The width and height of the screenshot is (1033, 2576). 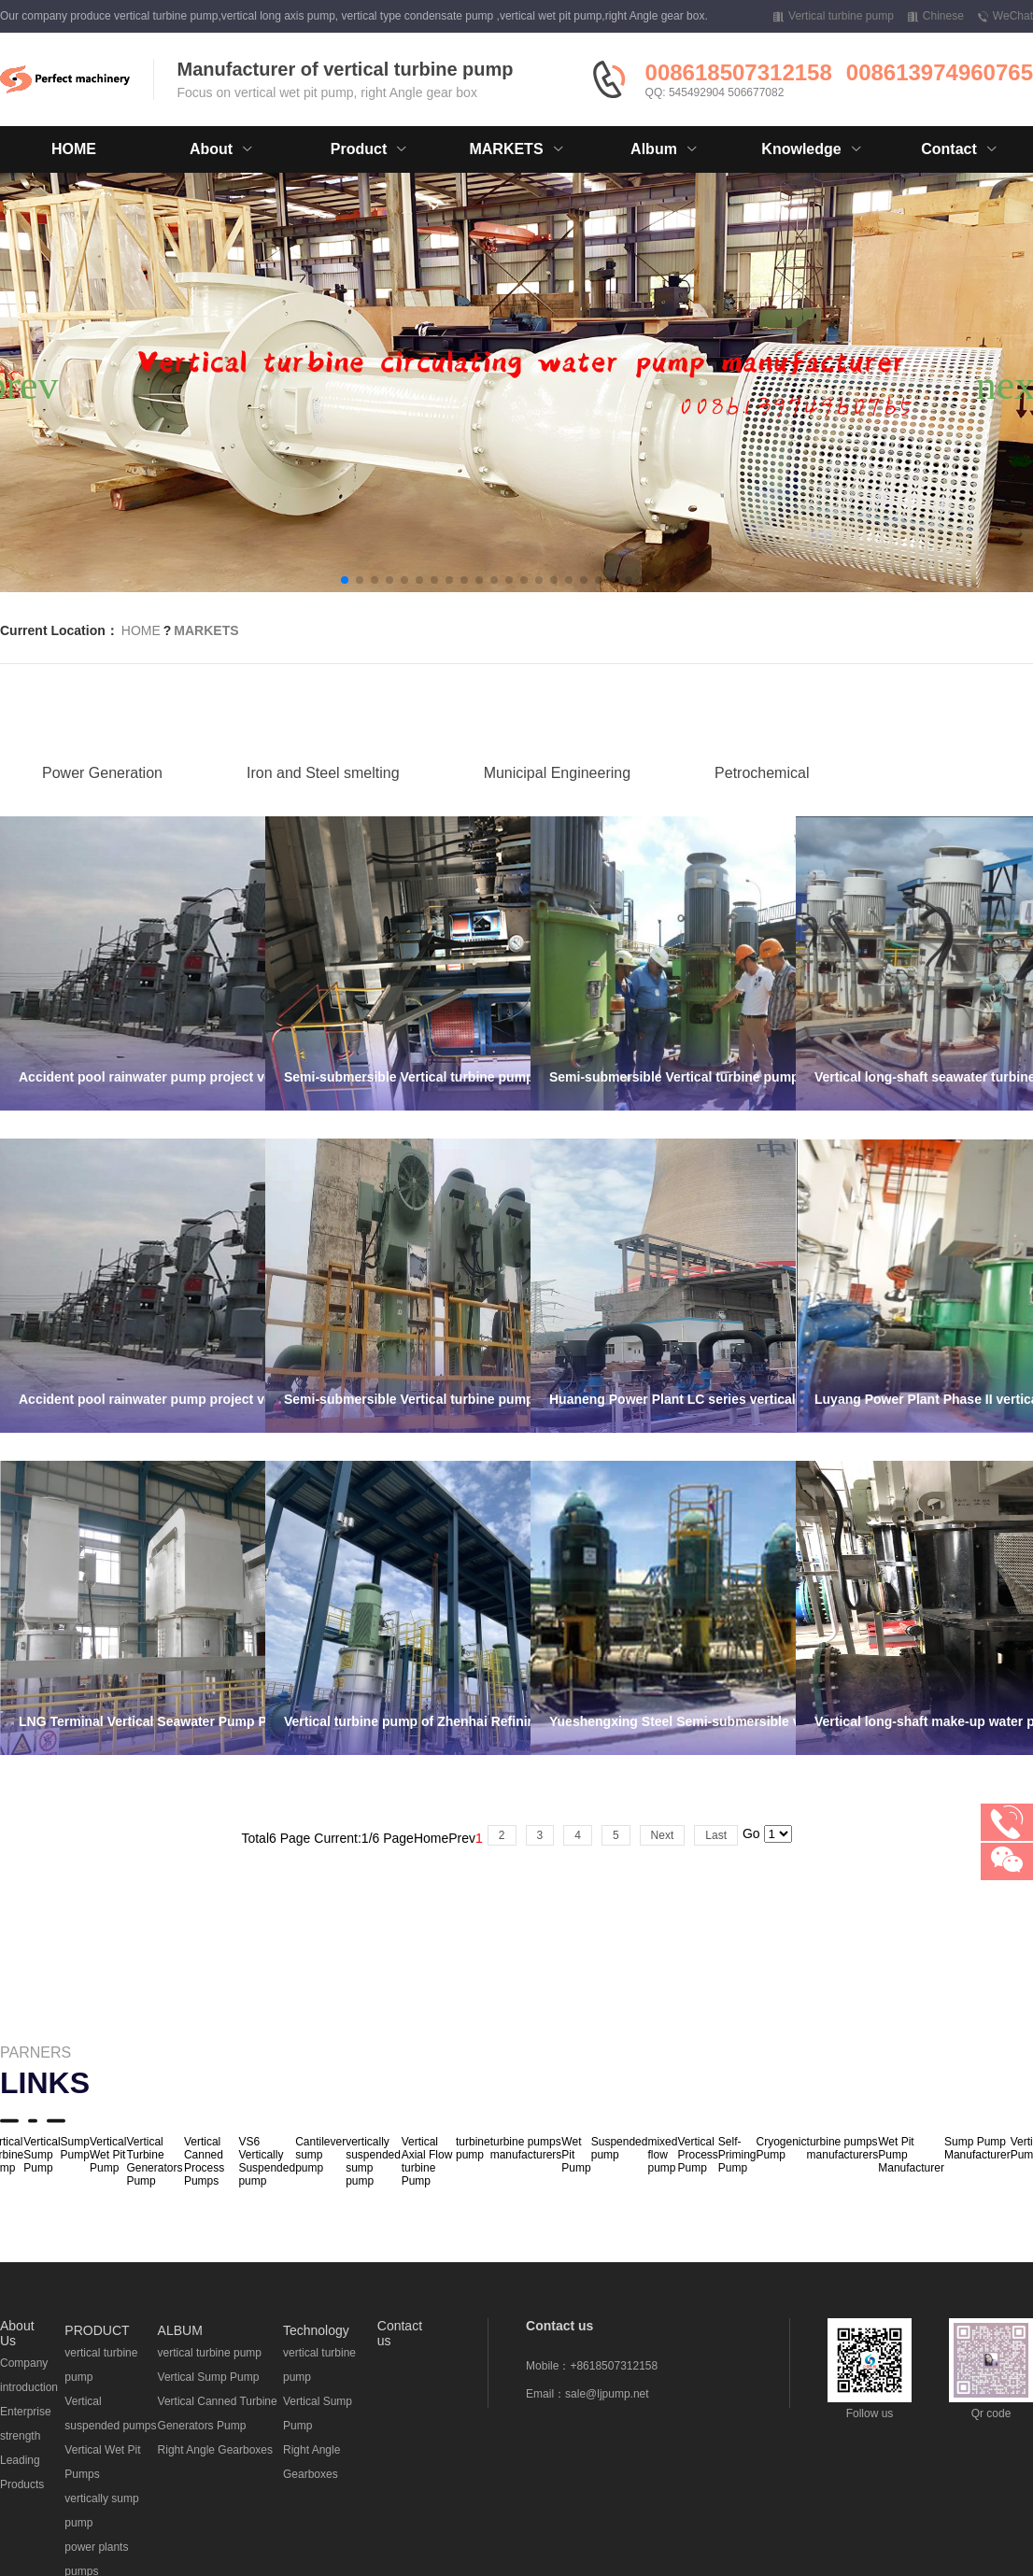 What do you see at coordinates (619, 2148) in the screenshot?
I see `Suspended pump` at bounding box center [619, 2148].